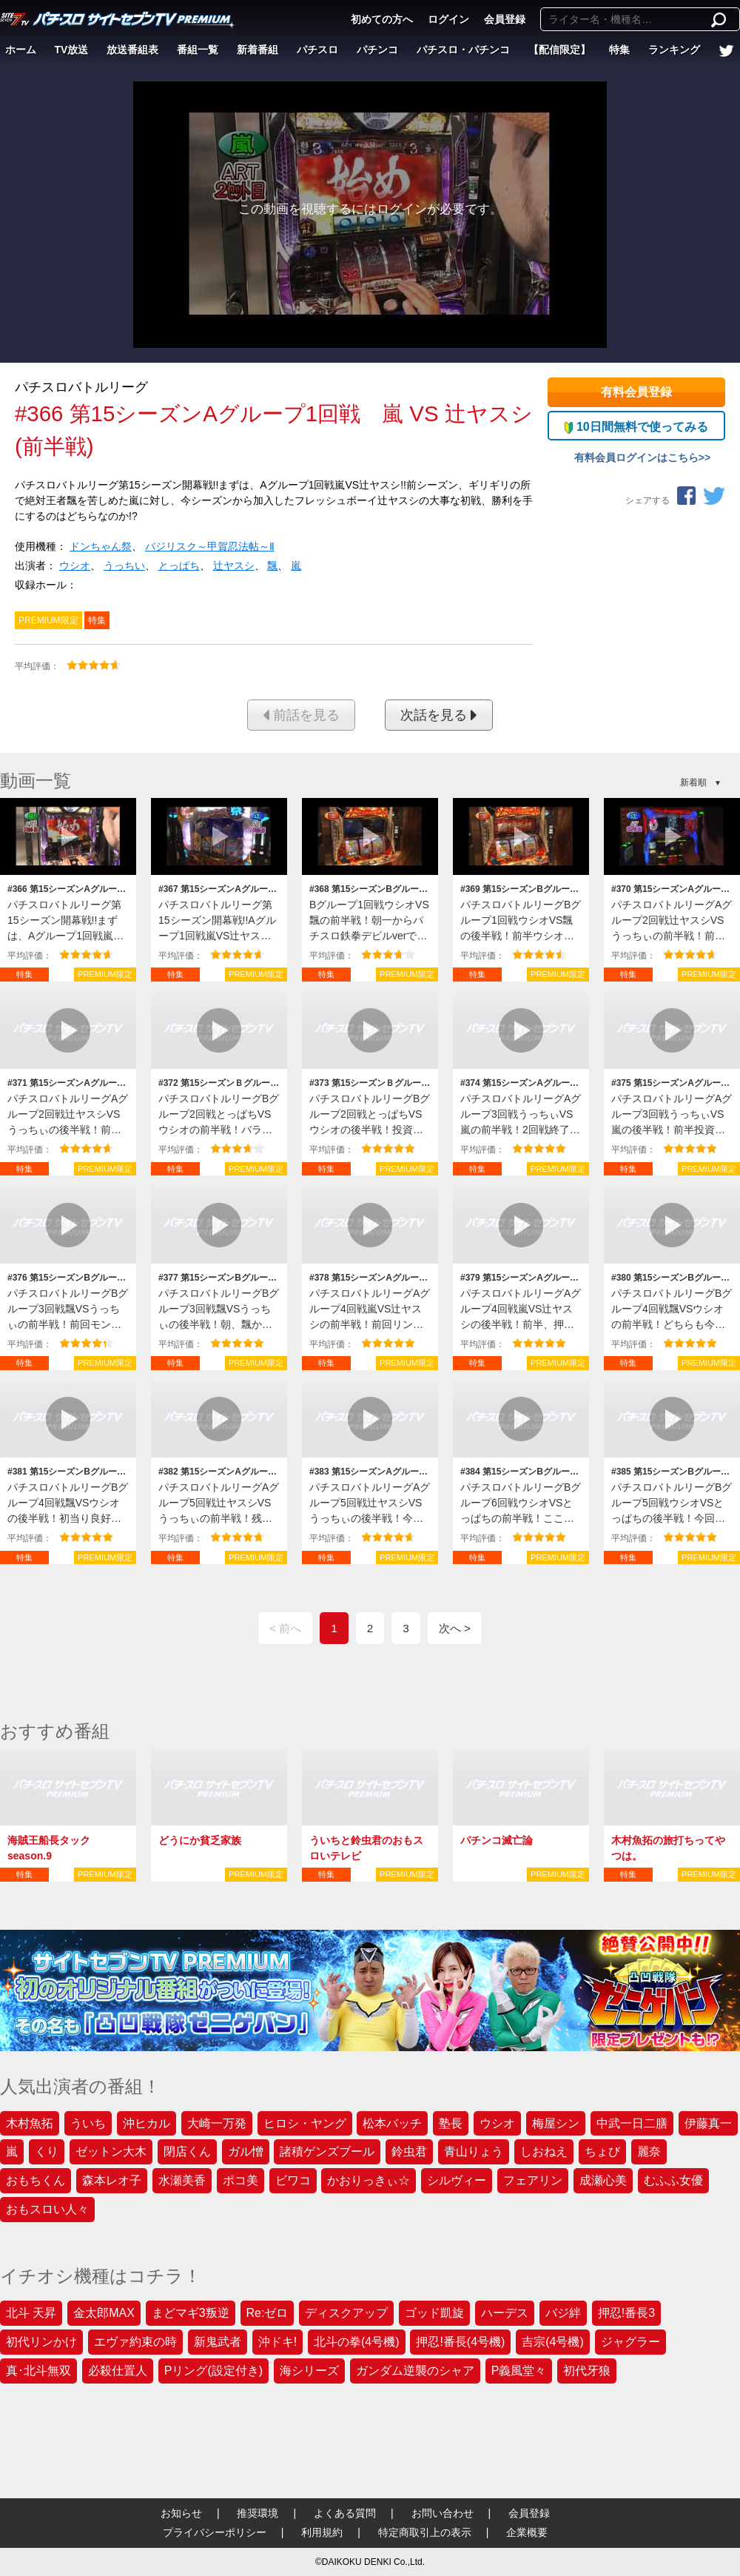 Image resolution: width=740 pixels, height=2576 pixels. What do you see at coordinates (649, 2151) in the screenshot?
I see `麗奈` at bounding box center [649, 2151].